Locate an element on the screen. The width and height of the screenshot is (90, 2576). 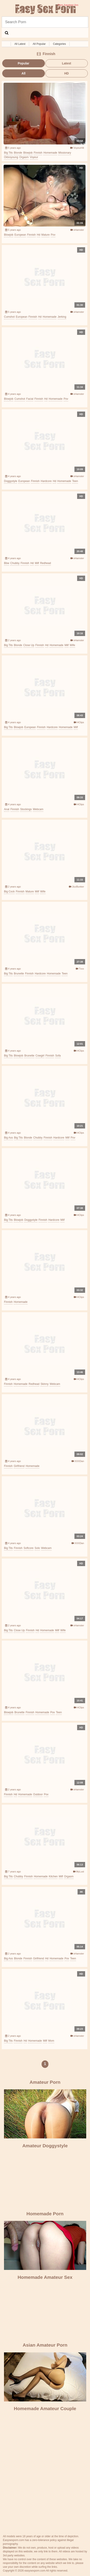
jerking is located at coordinates (62, 316).